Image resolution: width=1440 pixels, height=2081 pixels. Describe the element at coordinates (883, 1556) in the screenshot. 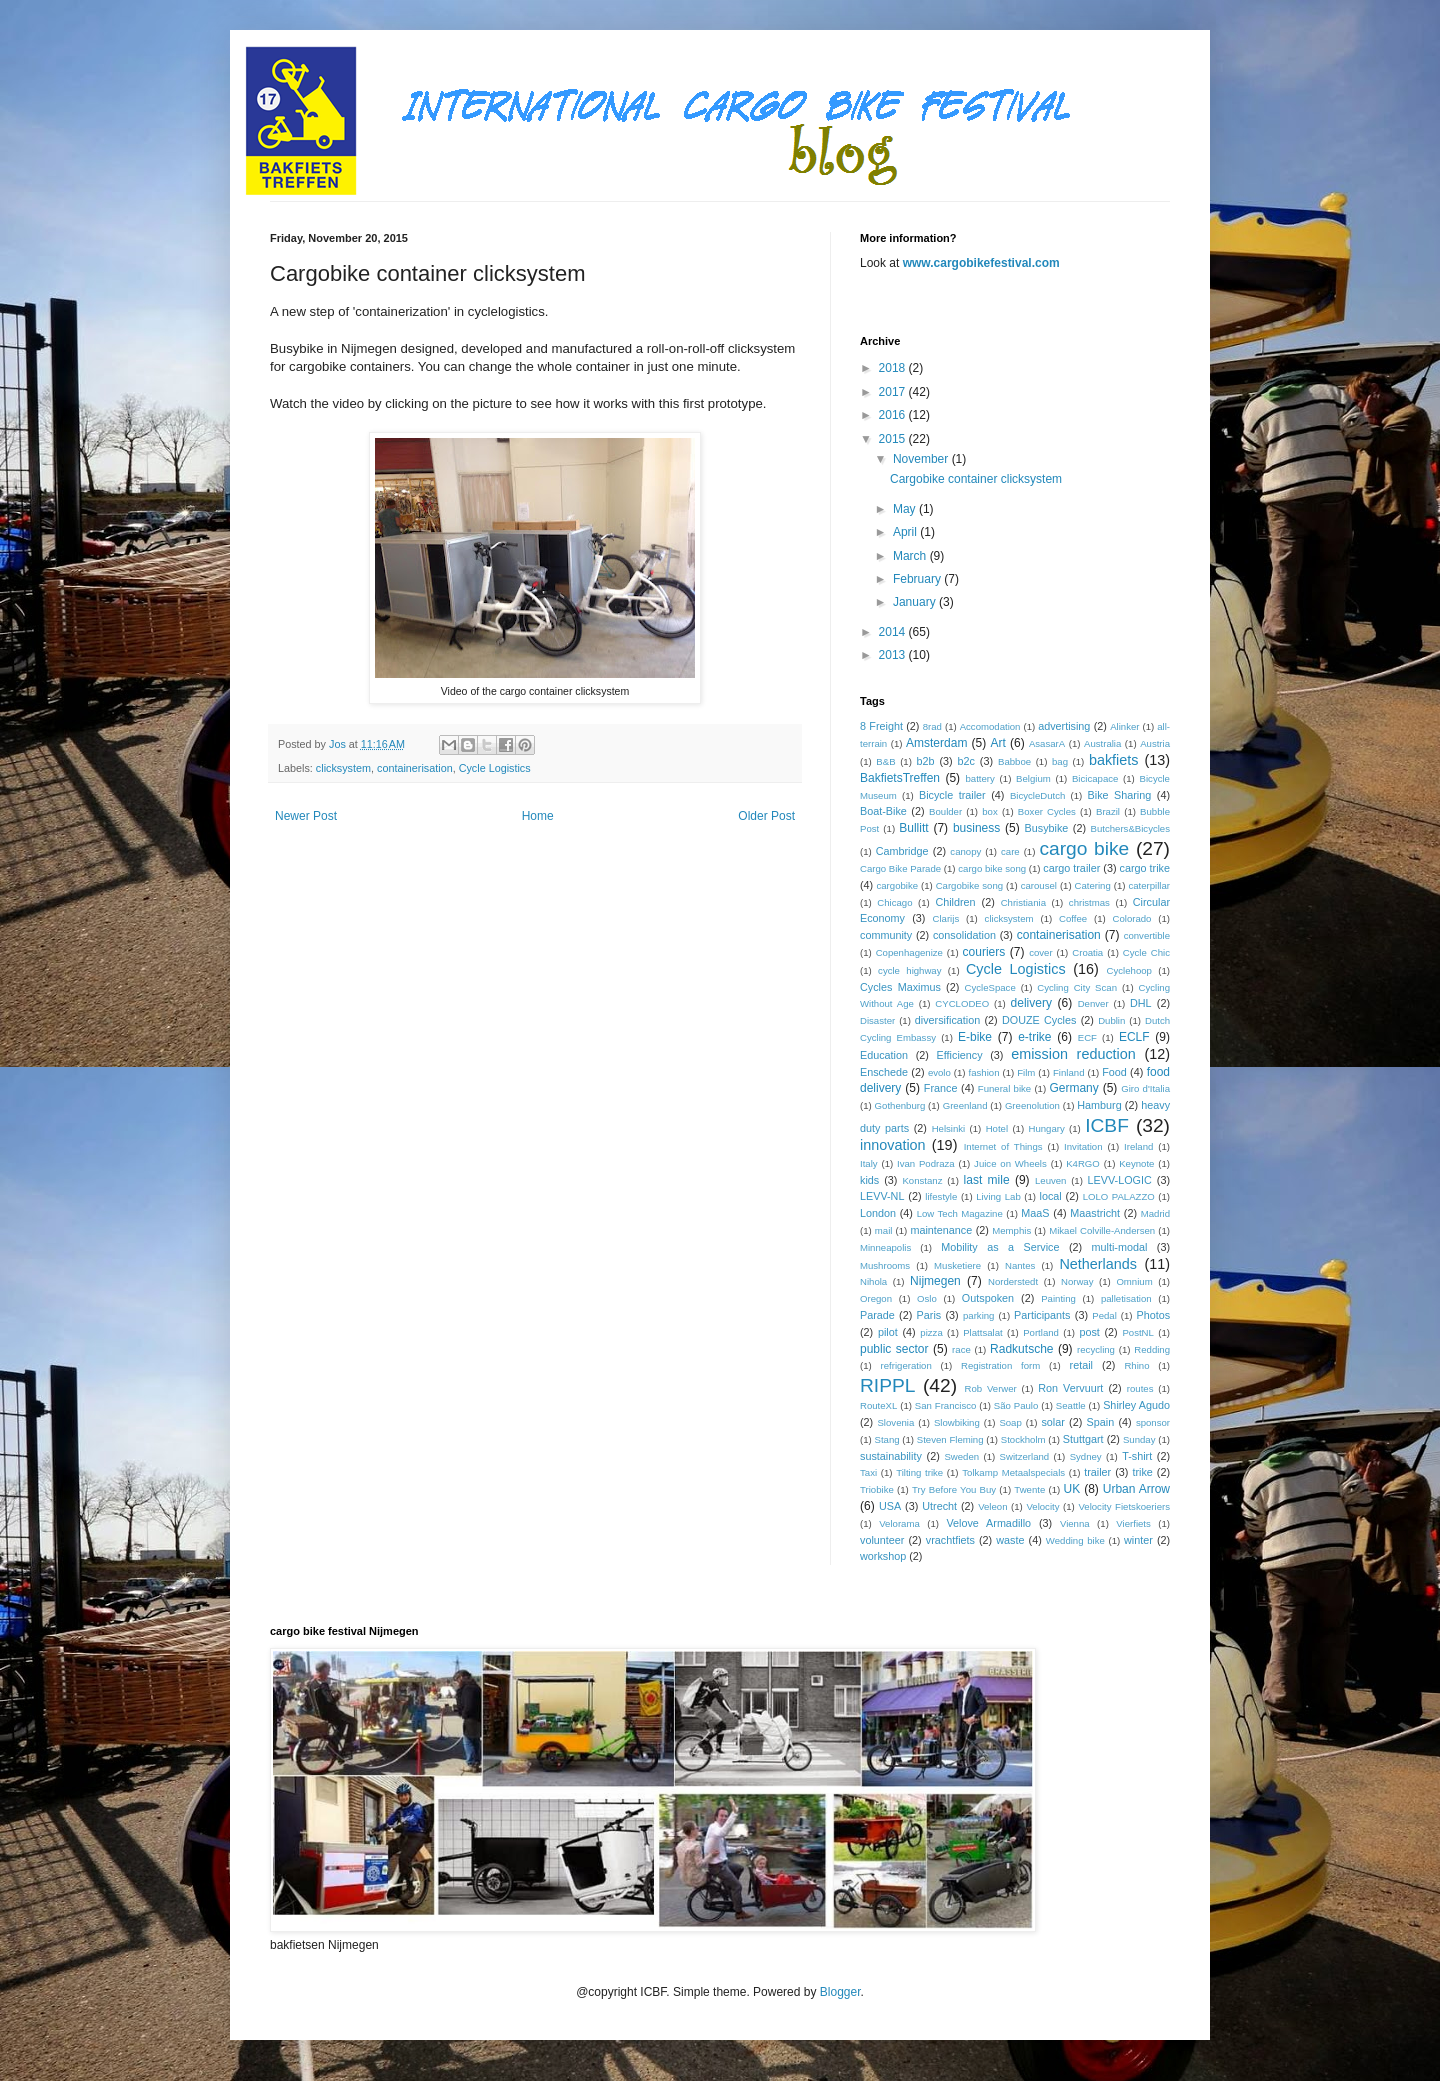

I see `workshop` at that location.